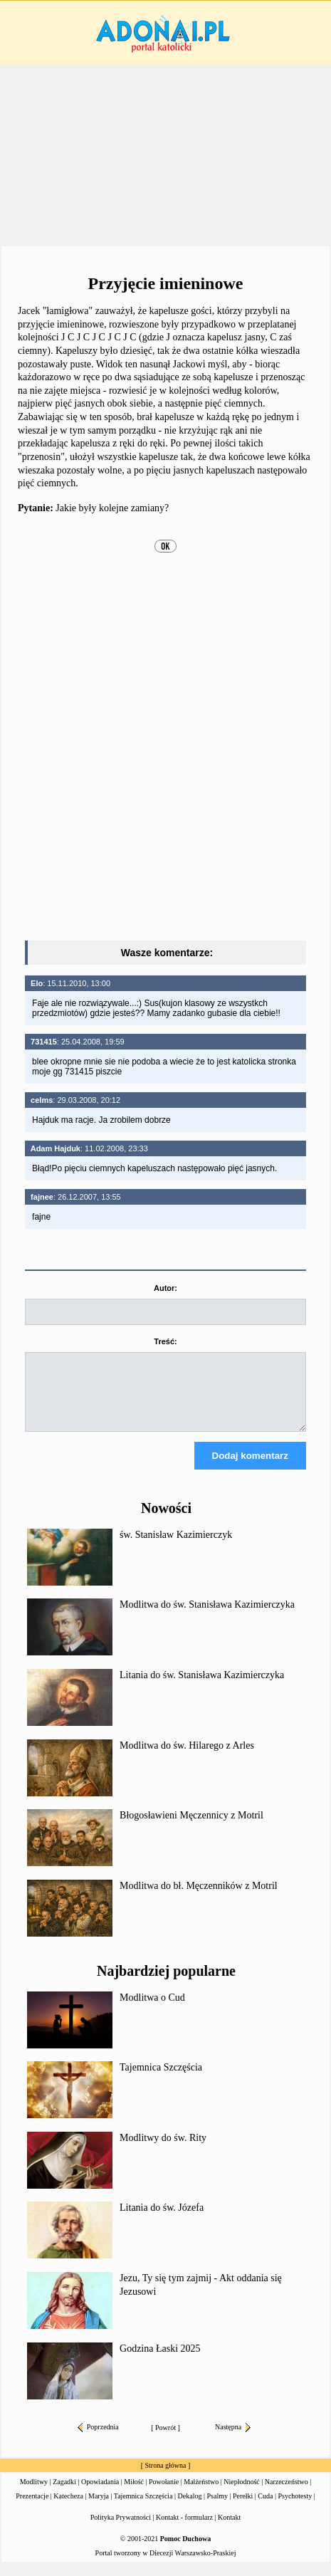 The height and width of the screenshot is (2576, 331). What do you see at coordinates (207, 1617) in the screenshot?
I see `Modlitwa do św. Stanisława Kazimierczyka` at bounding box center [207, 1617].